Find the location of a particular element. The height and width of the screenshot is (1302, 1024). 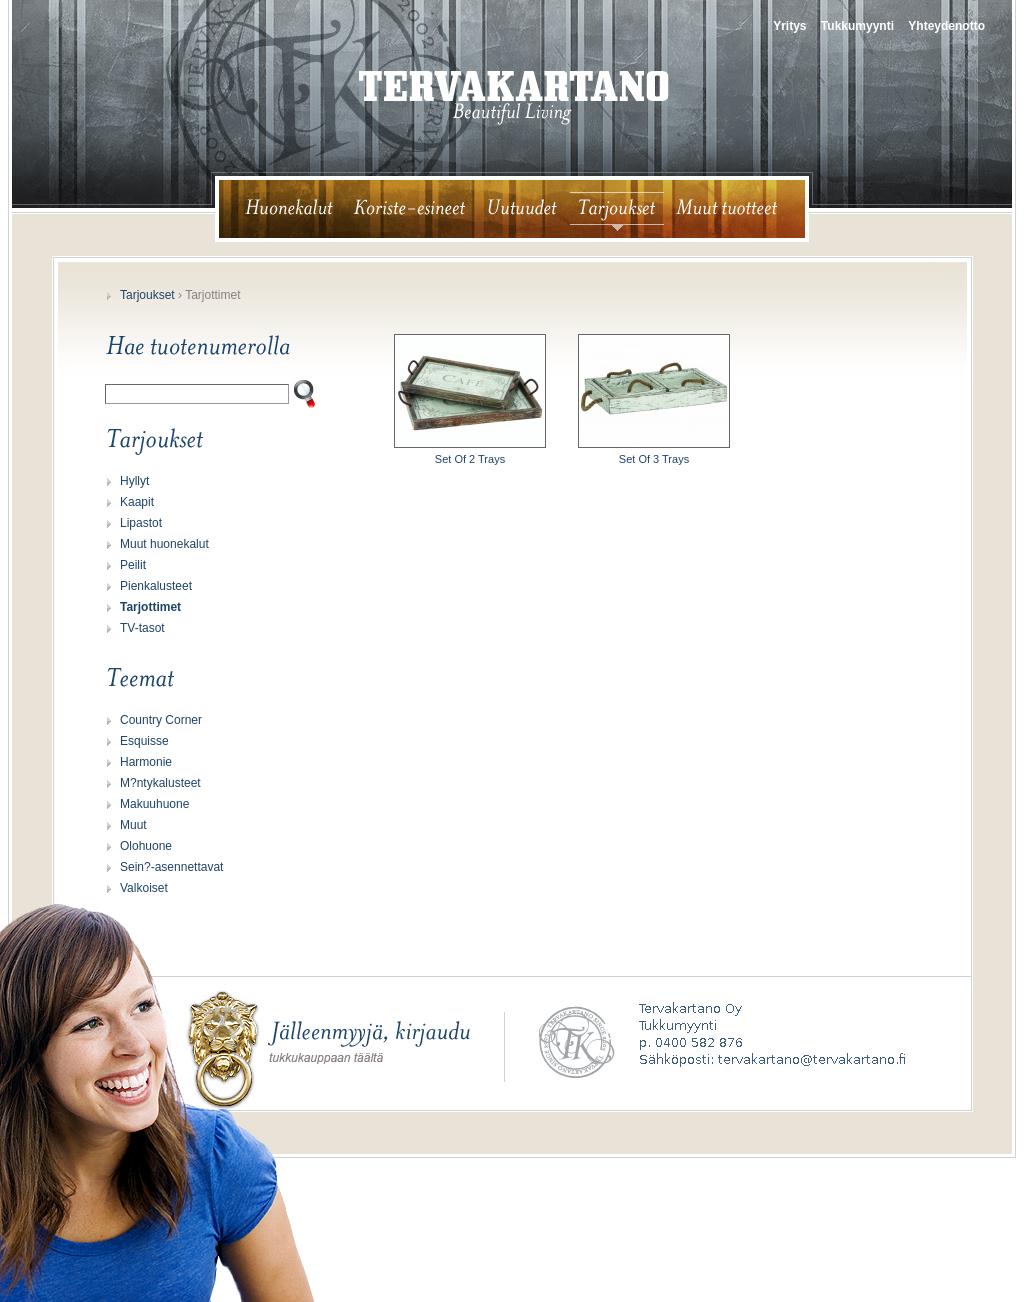

koriste-esineet is located at coordinates (409, 209).